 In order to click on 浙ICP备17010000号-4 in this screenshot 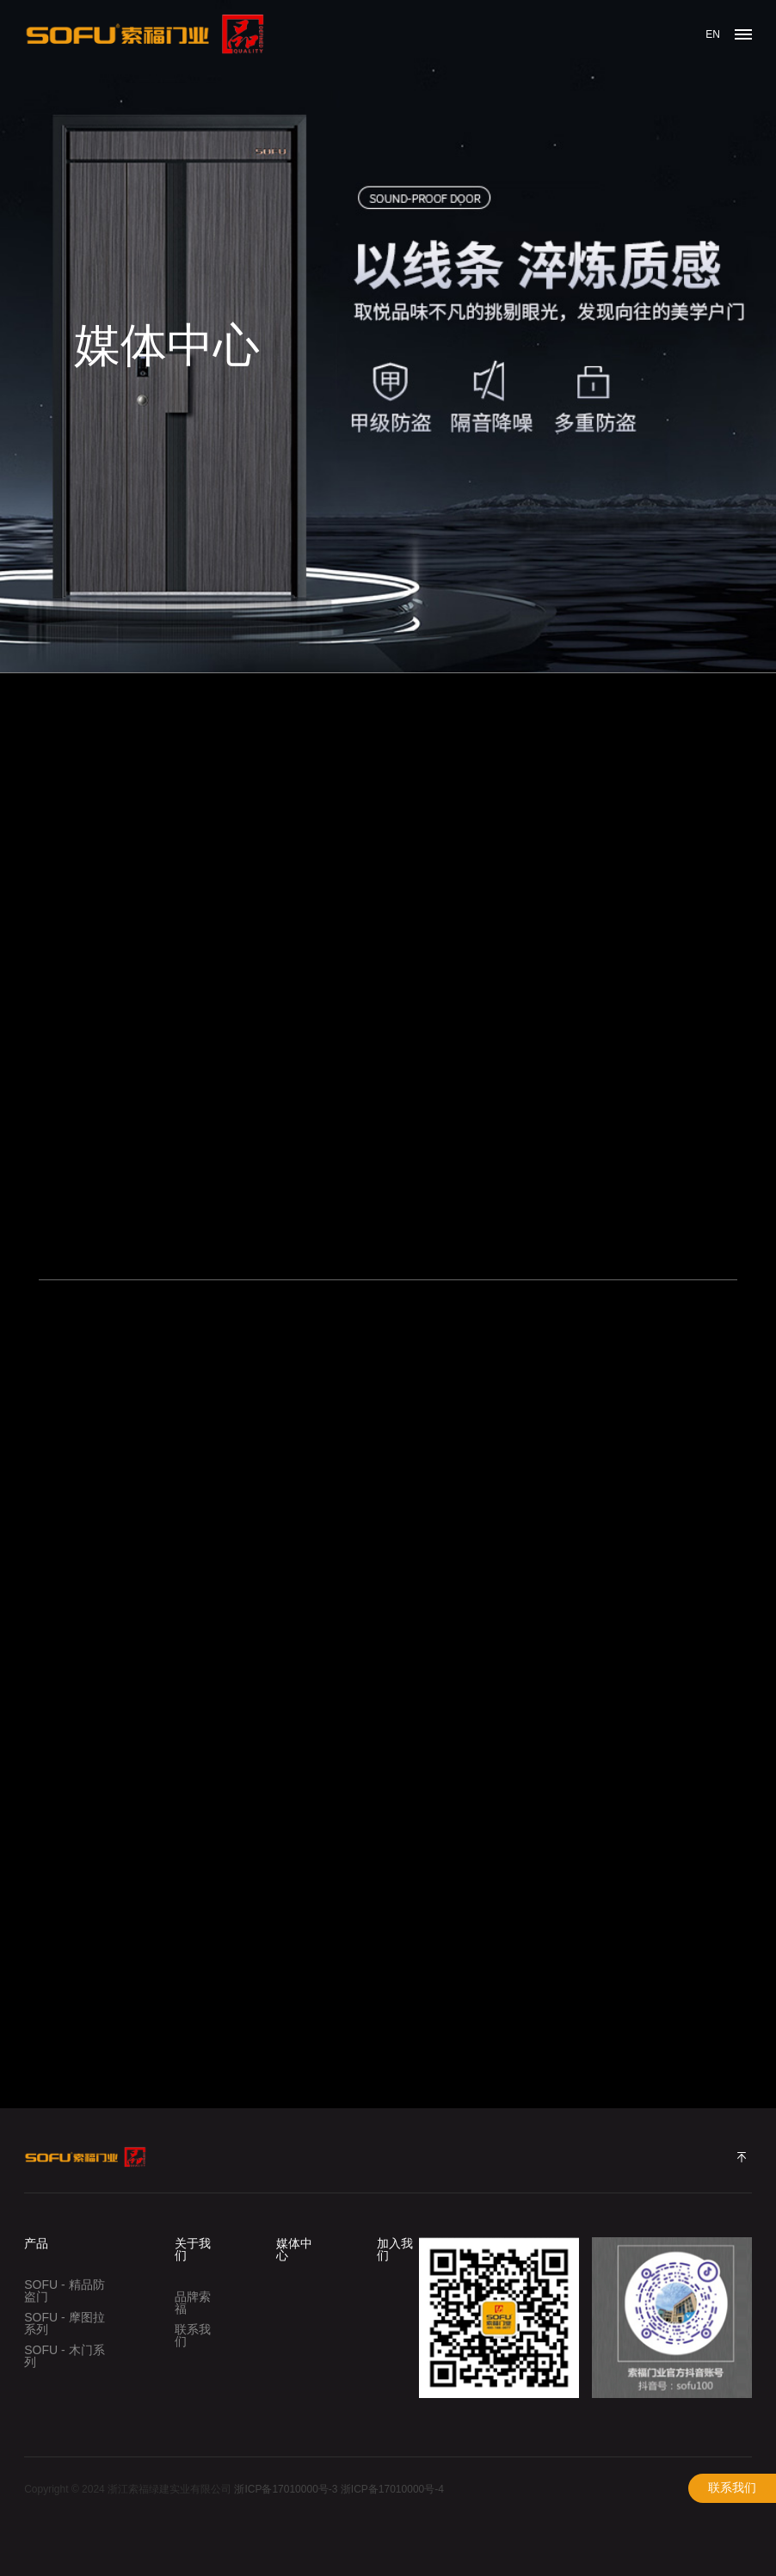, I will do `click(392, 2489)`.